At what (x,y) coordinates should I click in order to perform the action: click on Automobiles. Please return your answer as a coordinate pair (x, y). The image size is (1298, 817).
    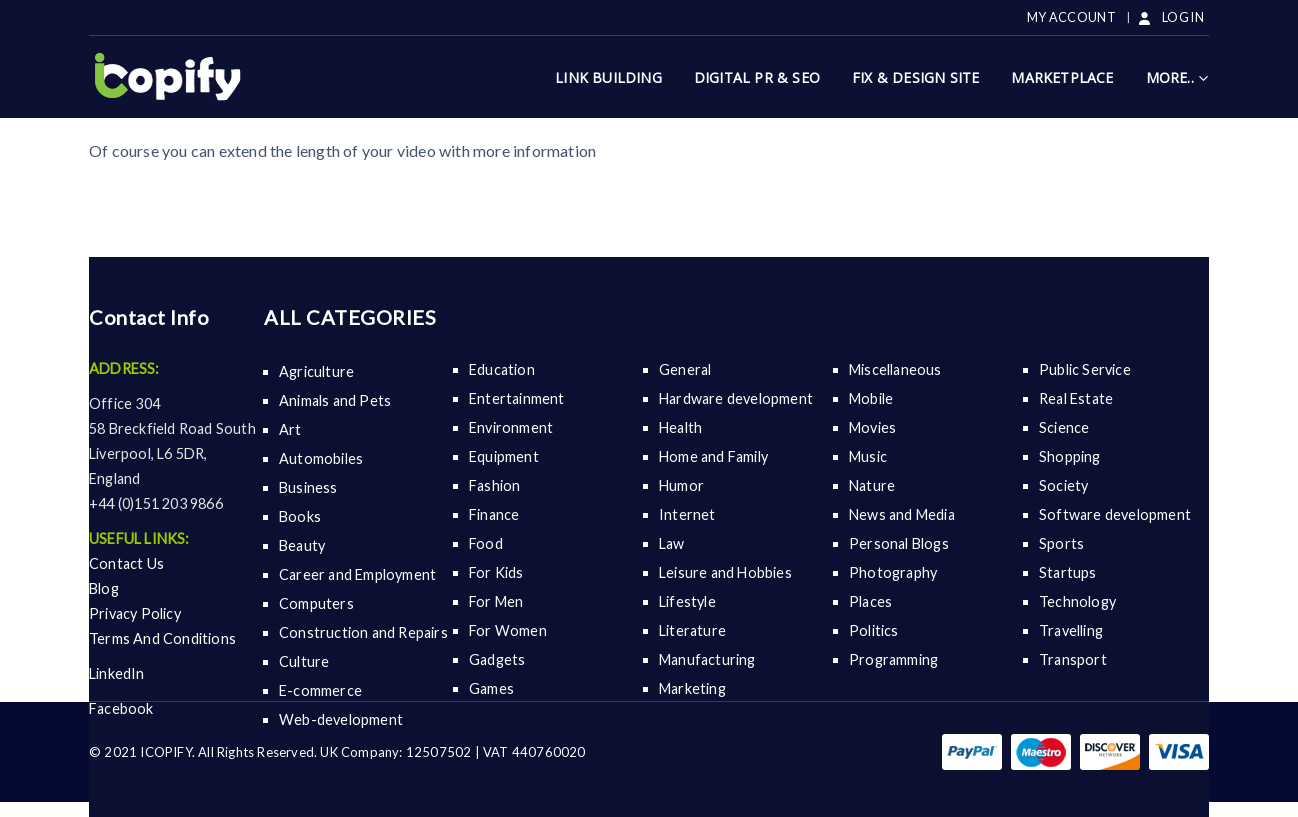
    Looking at the image, I should click on (321, 458).